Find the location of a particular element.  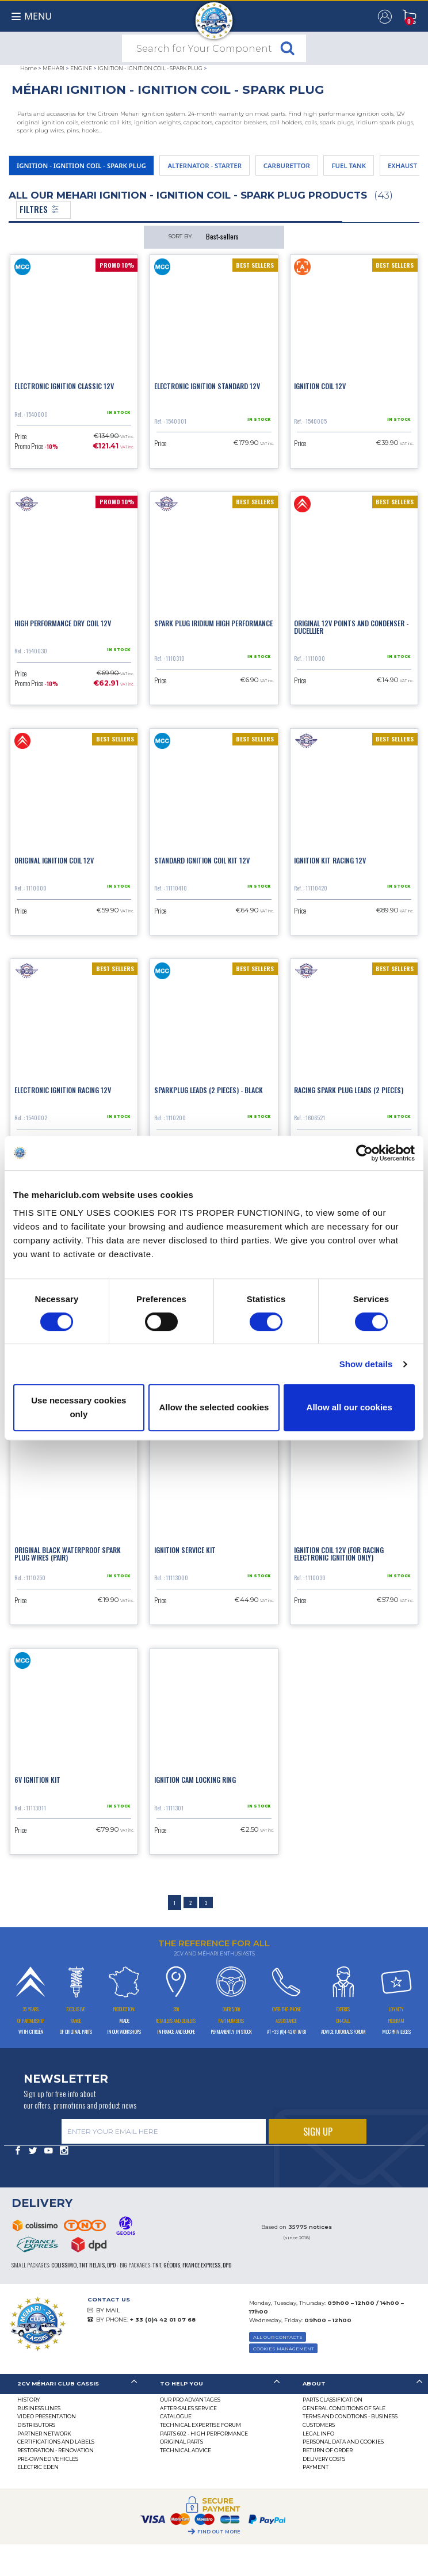

Spark plug iridium high performance is located at coordinates (213, 623).